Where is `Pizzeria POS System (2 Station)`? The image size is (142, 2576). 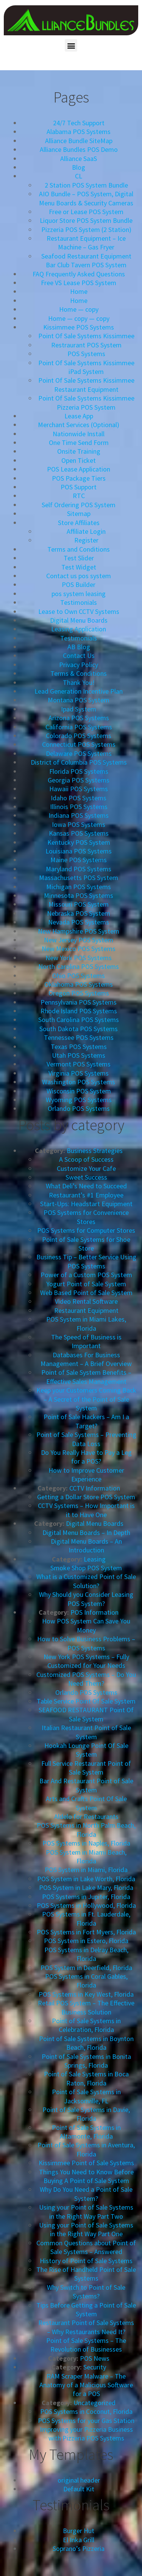 Pizzeria POS System (2 Station) is located at coordinates (86, 229).